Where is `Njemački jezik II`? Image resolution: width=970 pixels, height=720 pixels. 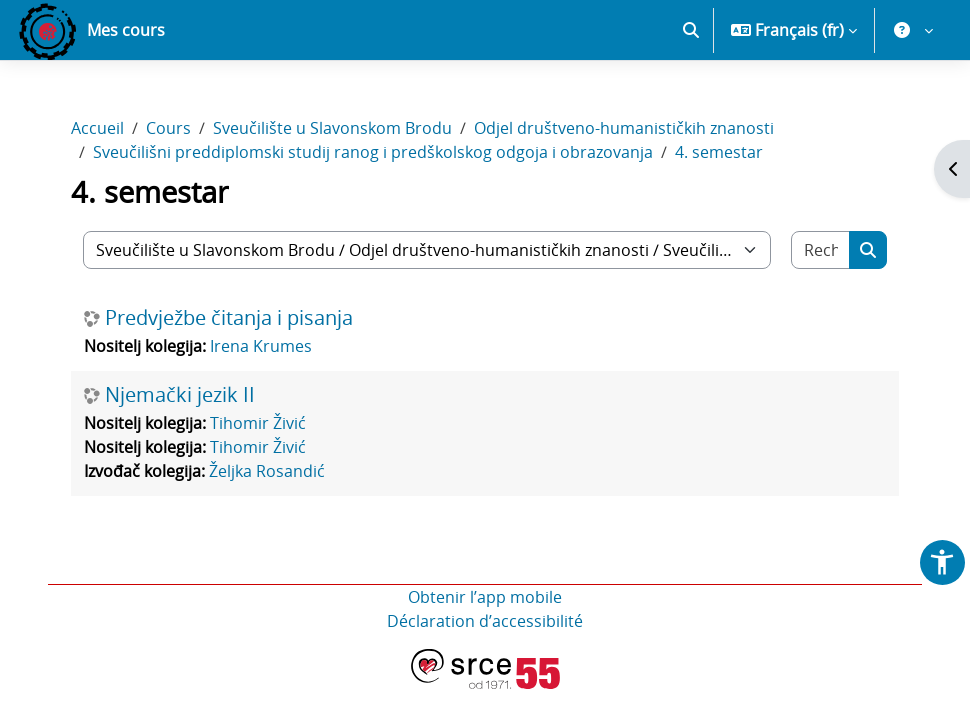
Njemački jezik II is located at coordinates (180, 395).